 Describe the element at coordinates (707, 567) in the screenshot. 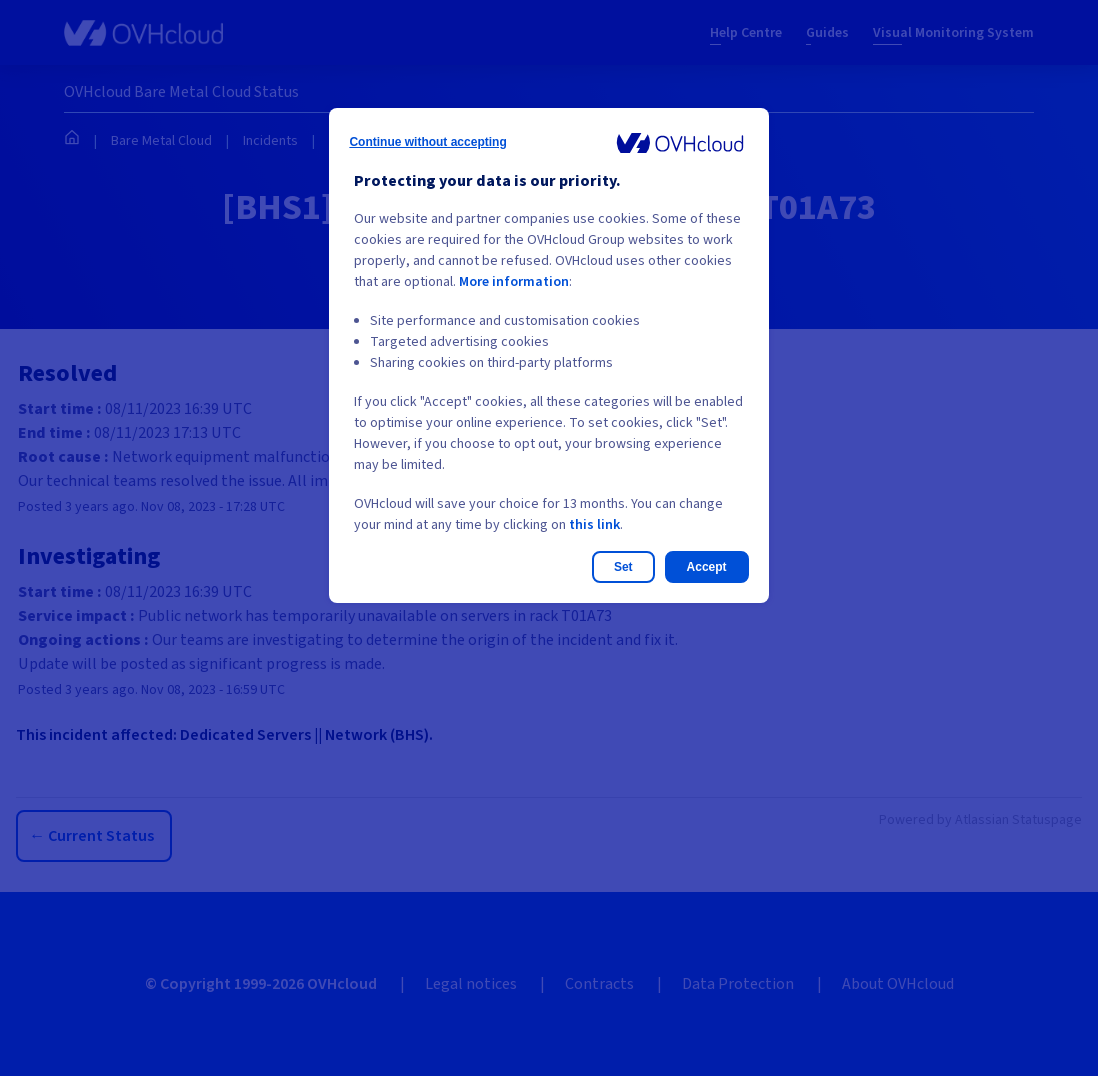

I see `Accept` at that location.